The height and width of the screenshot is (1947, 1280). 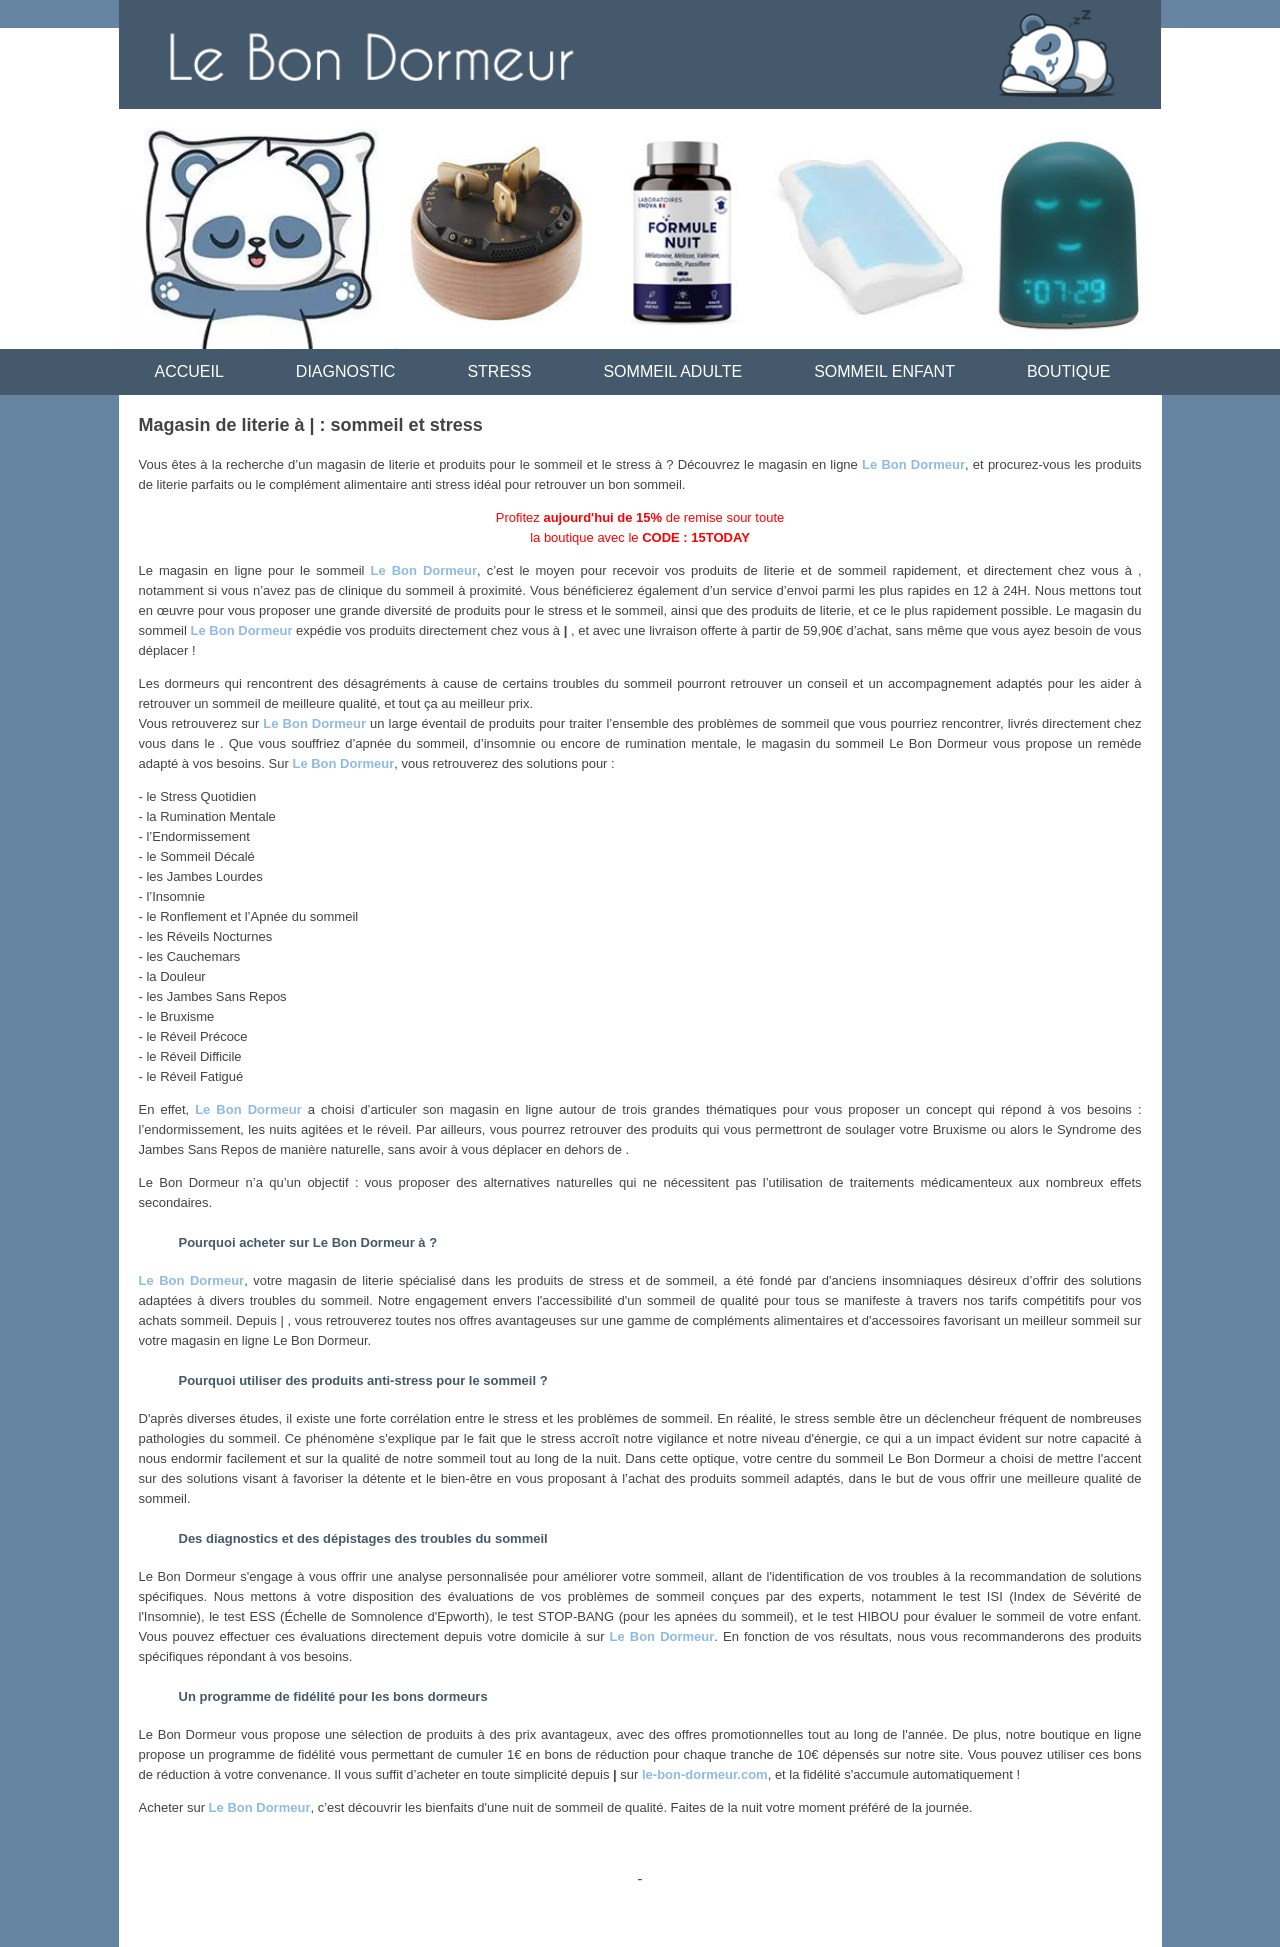 I want to click on le-bon-dormeur.com, so click(x=705, y=1774).